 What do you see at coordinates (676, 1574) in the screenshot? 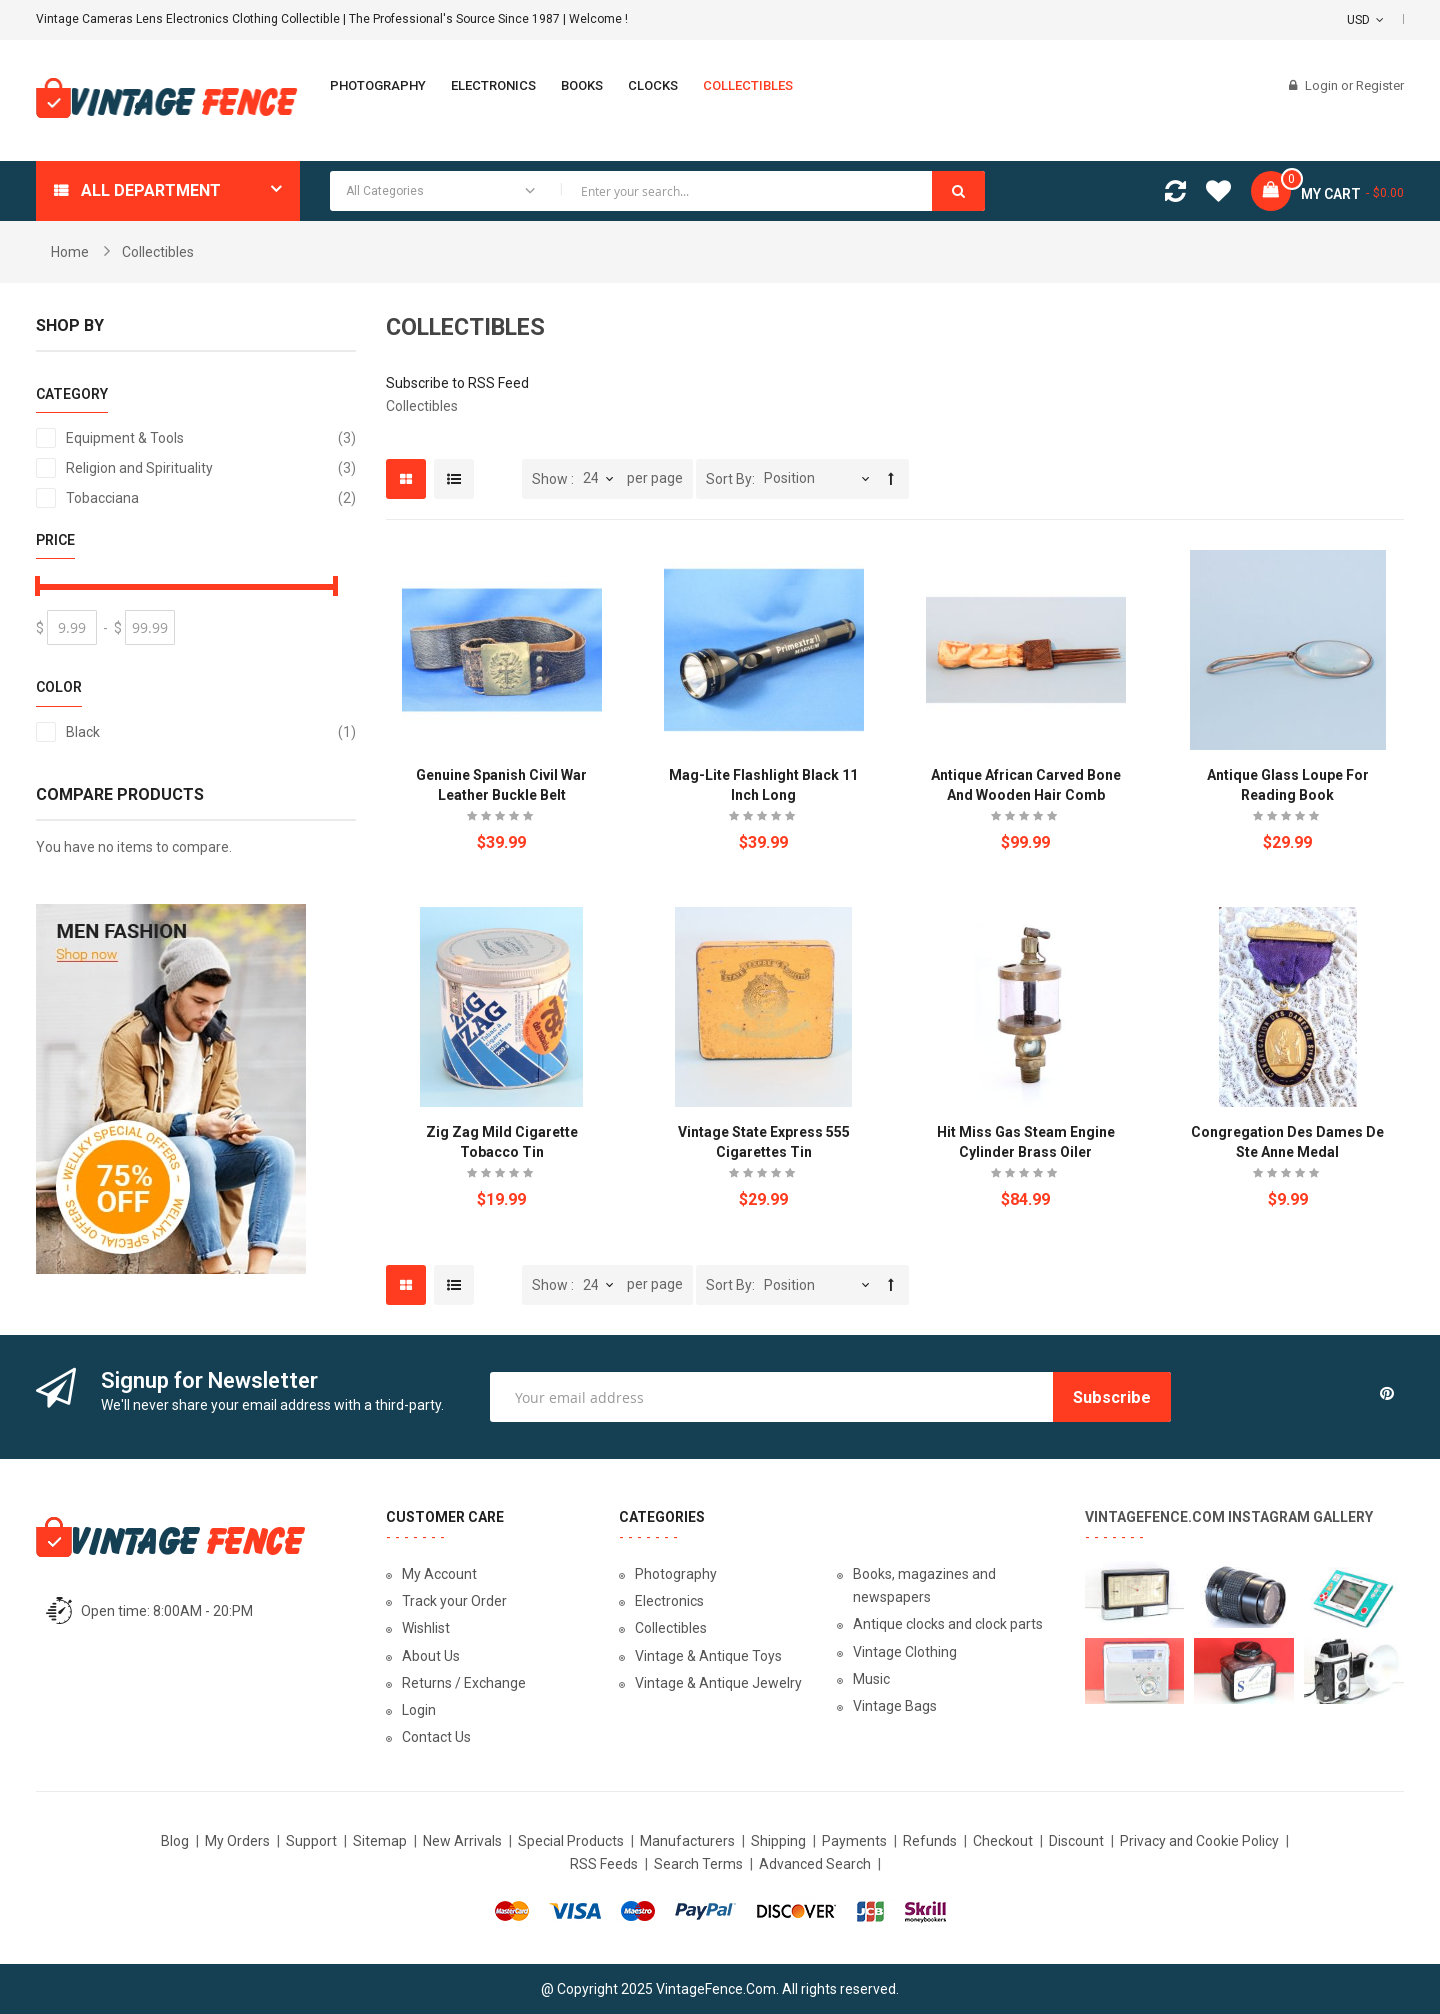
I see `Photography` at bounding box center [676, 1574].